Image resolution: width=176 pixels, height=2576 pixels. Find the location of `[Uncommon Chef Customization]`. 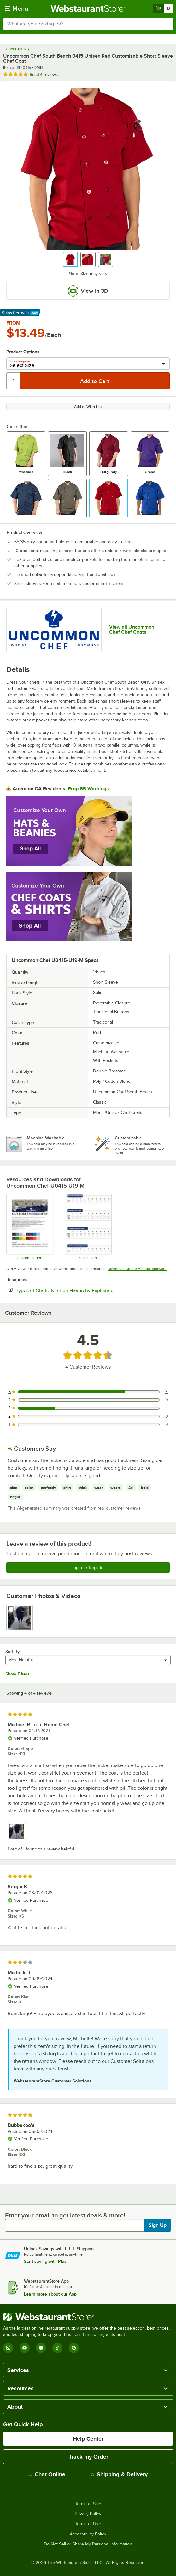

[Uncommon Chef Customization] is located at coordinates (29, 1227).